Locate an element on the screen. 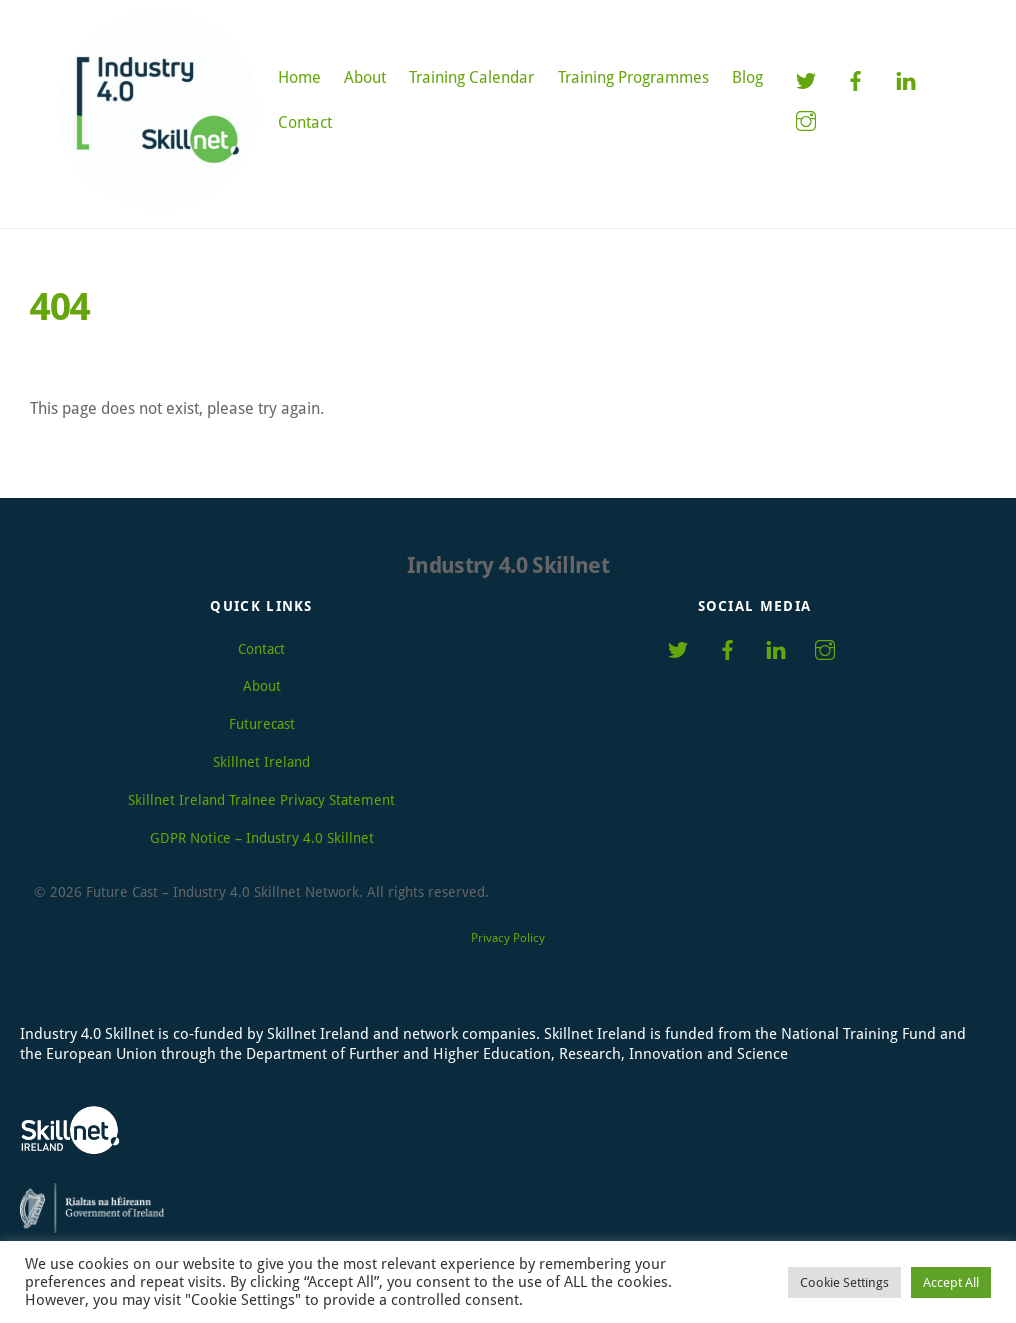  Training Programmes is located at coordinates (633, 77).